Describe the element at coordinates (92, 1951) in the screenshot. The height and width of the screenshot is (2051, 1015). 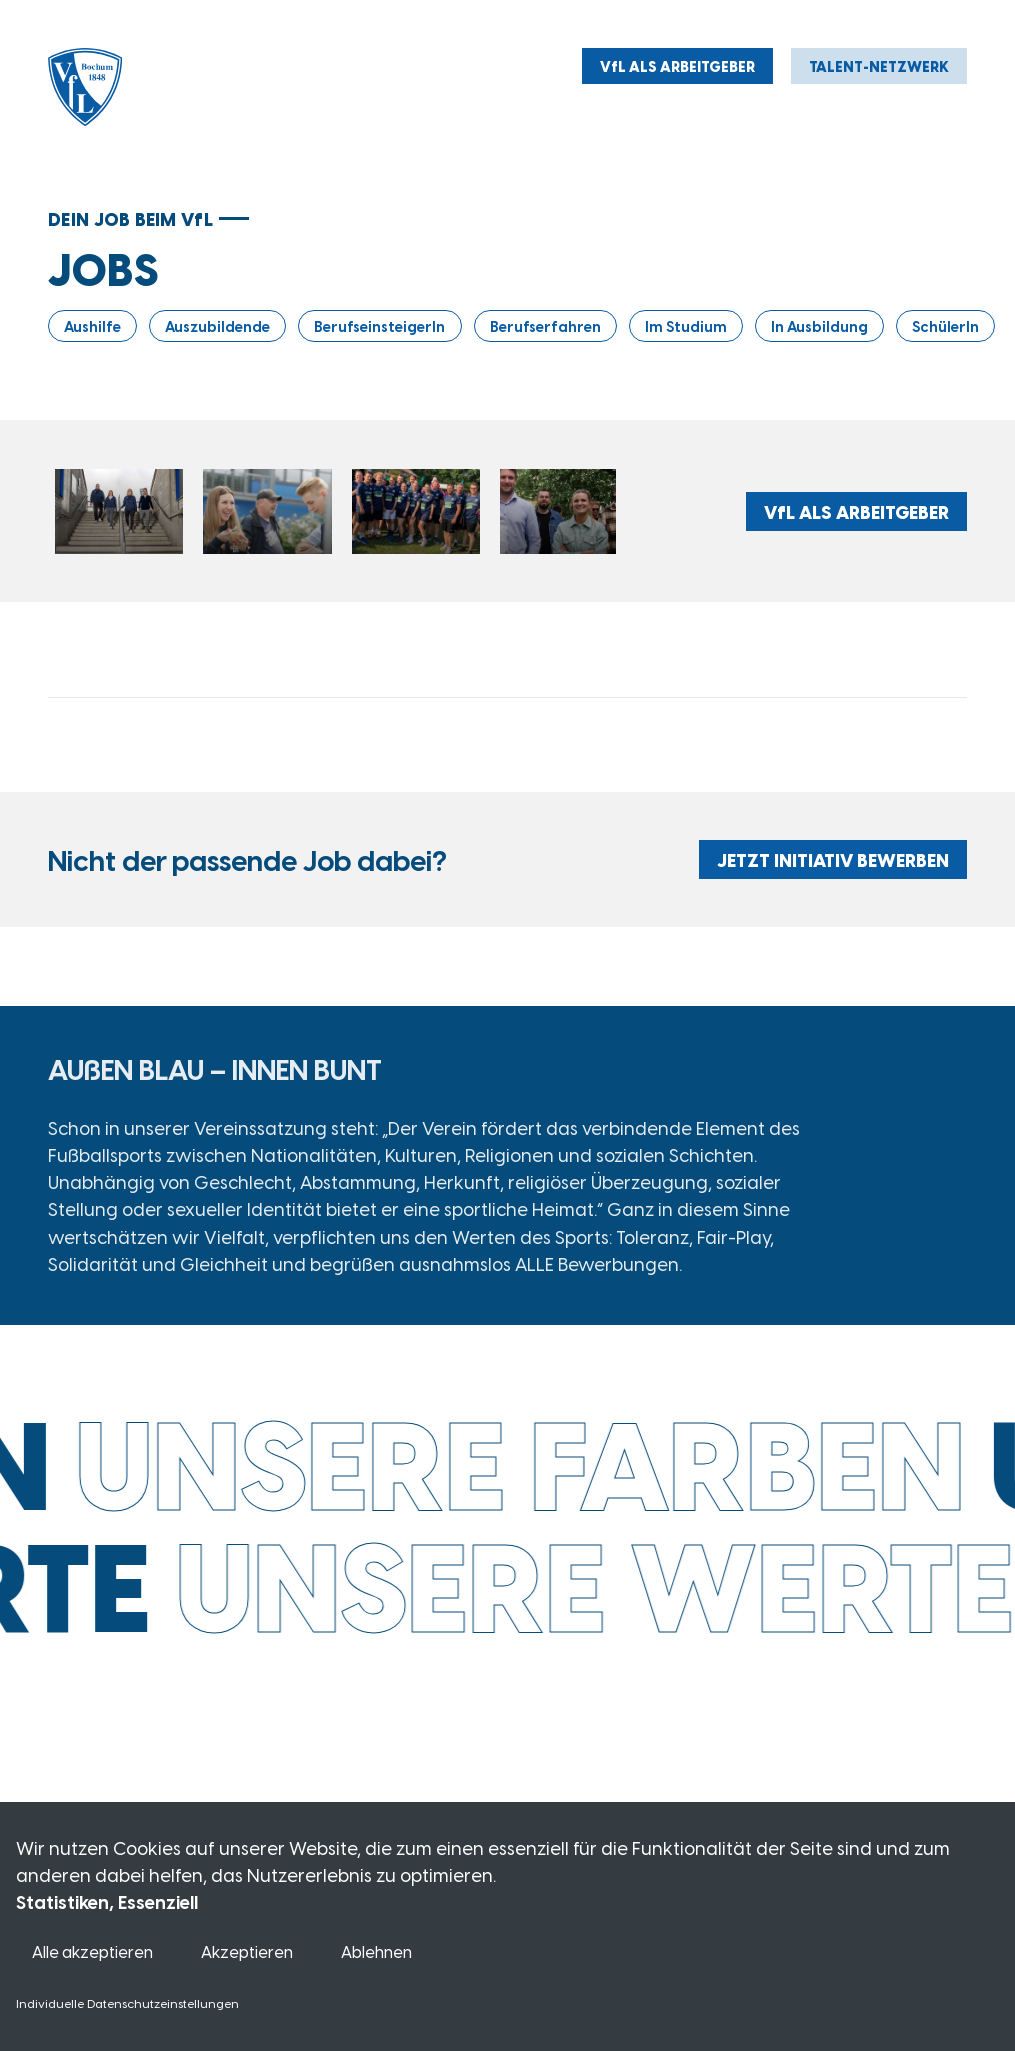
I see `Alle akzeptieren` at that location.